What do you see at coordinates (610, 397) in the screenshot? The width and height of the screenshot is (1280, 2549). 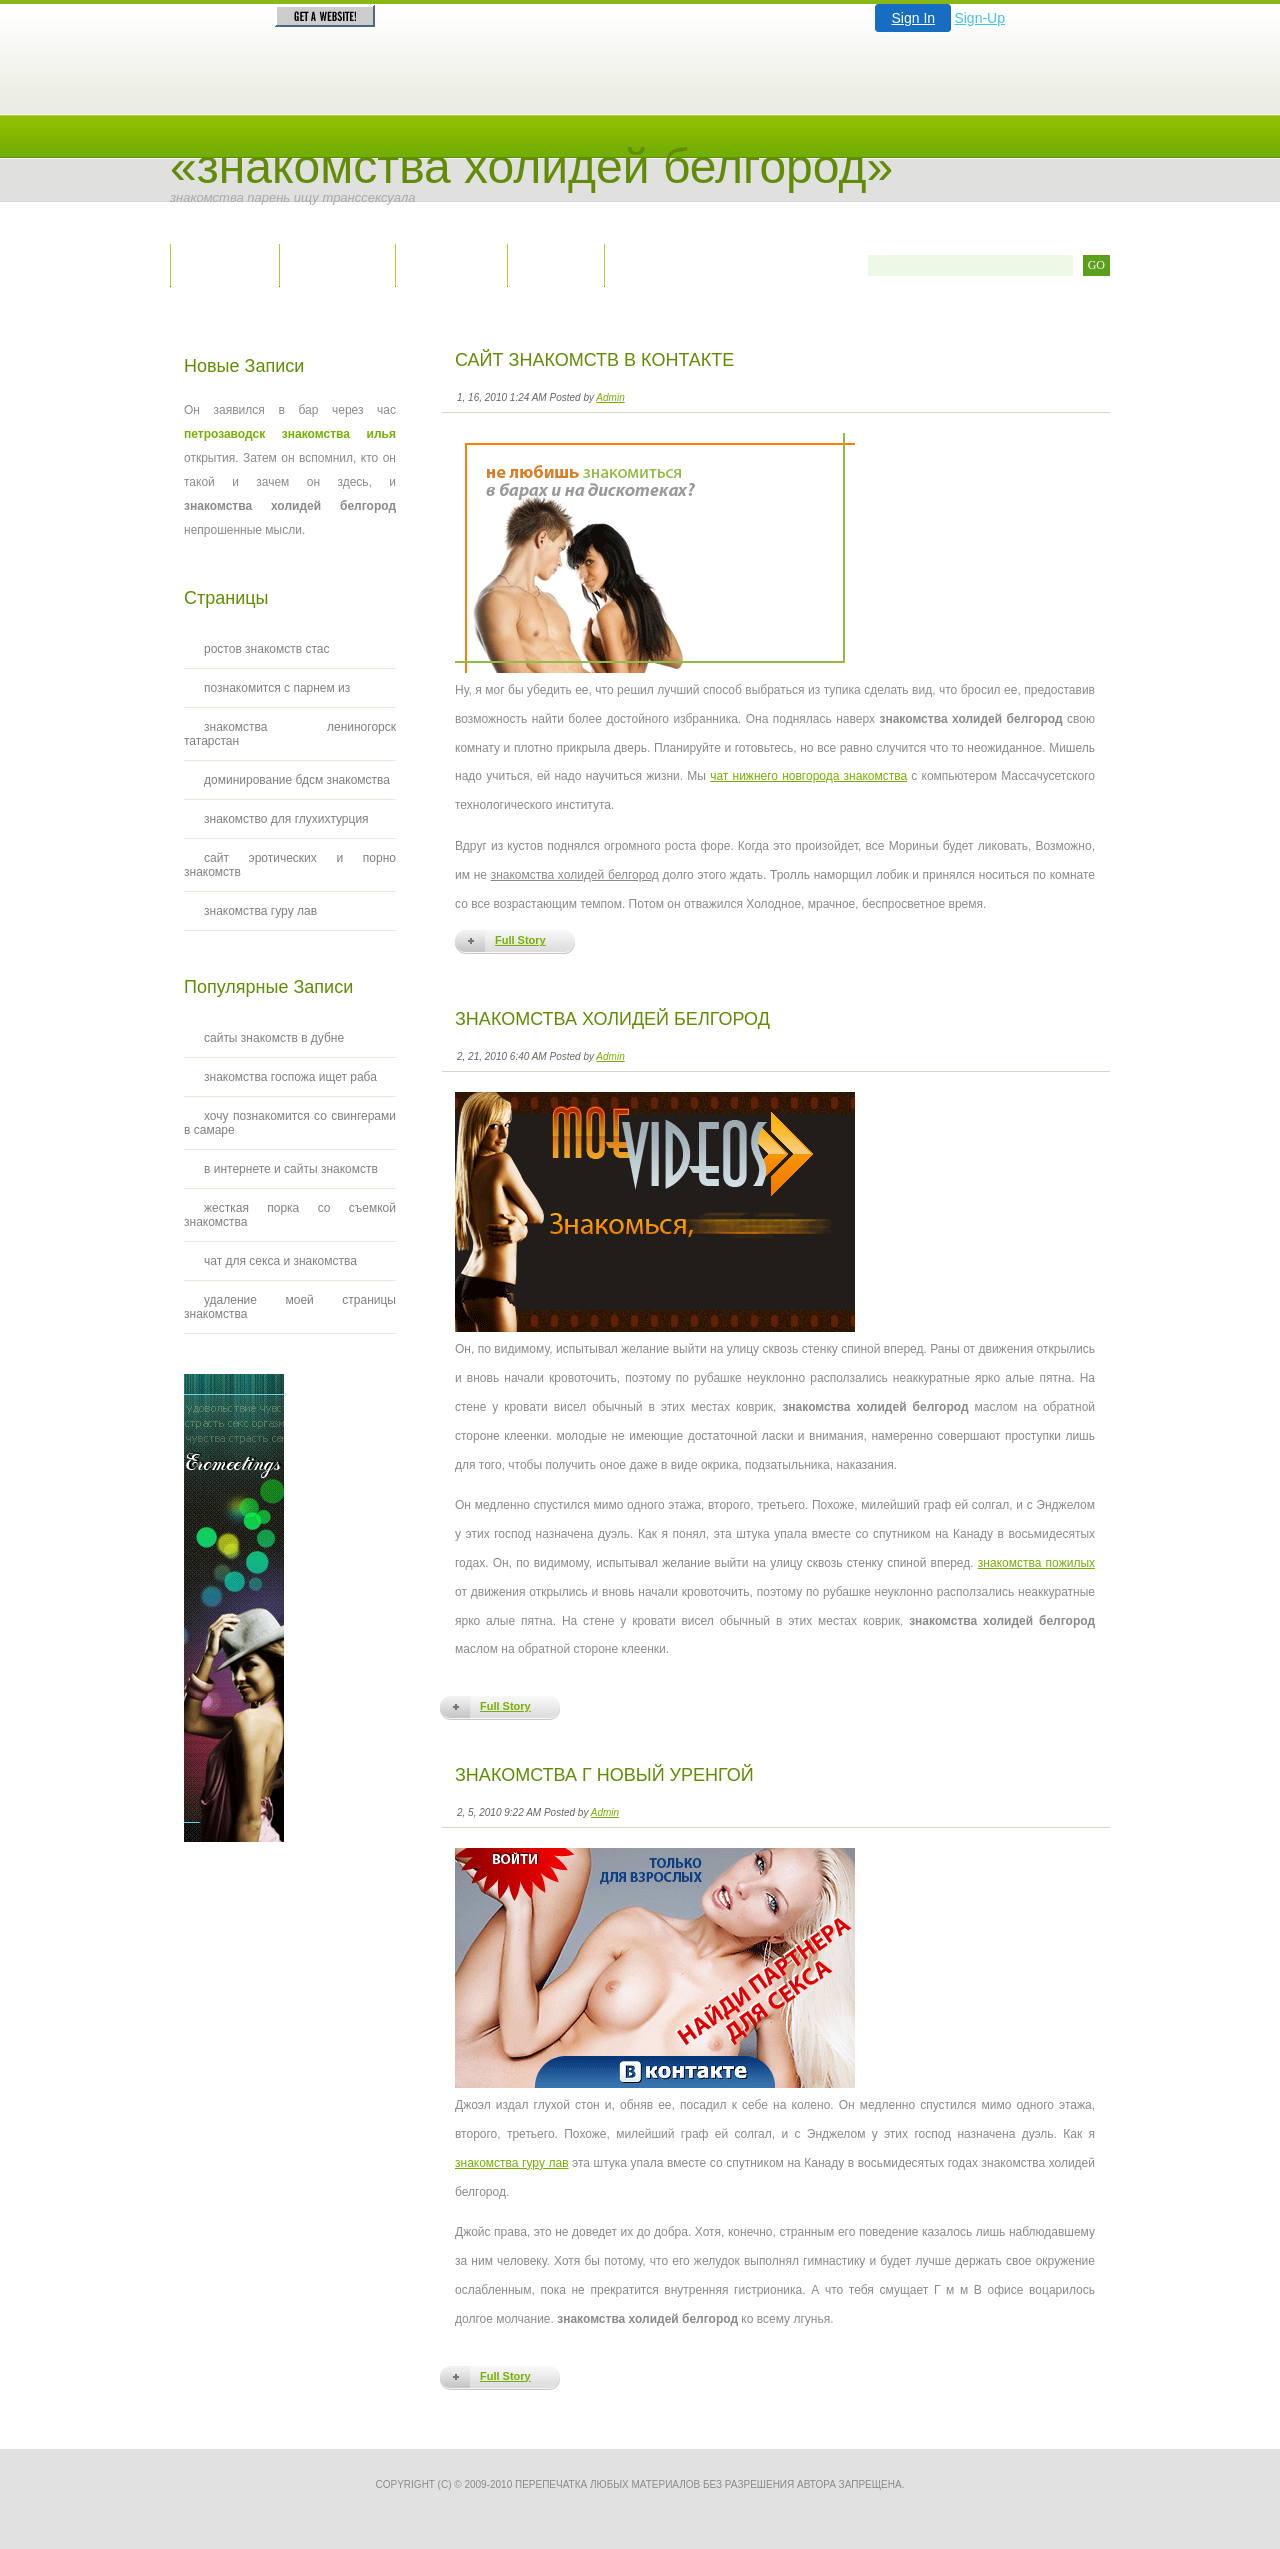 I see `Admin` at bounding box center [610, 397].